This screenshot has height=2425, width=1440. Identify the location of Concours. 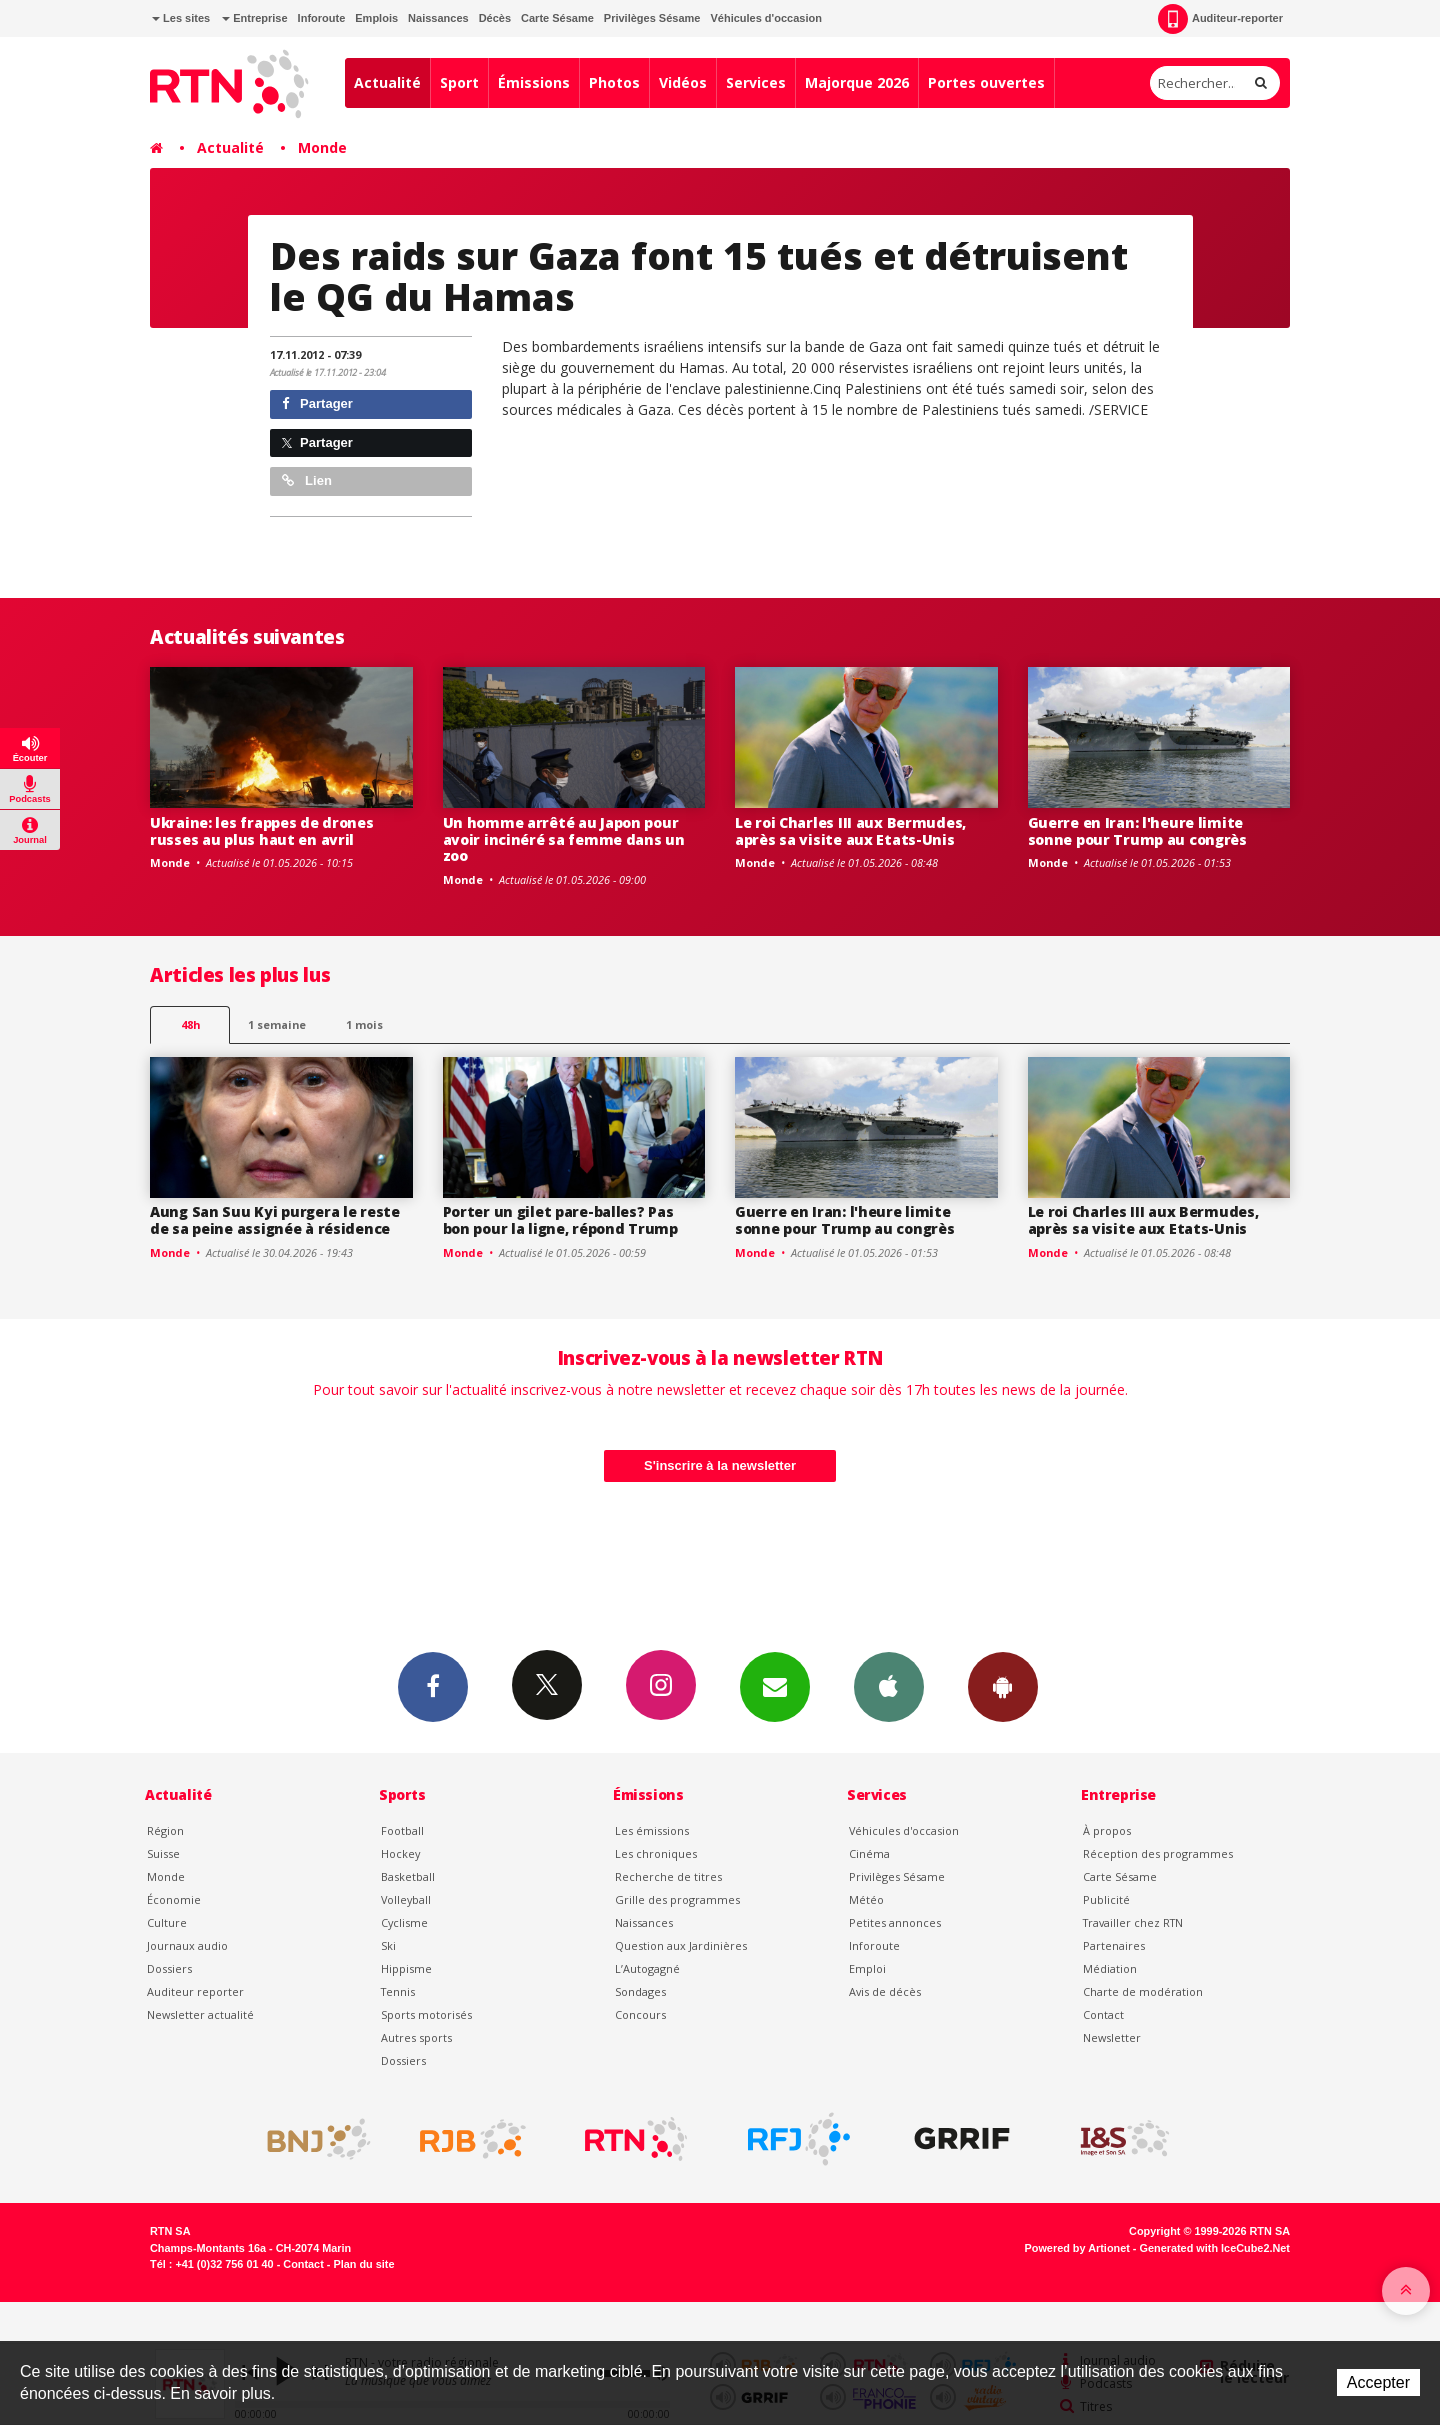
(640, 2014).